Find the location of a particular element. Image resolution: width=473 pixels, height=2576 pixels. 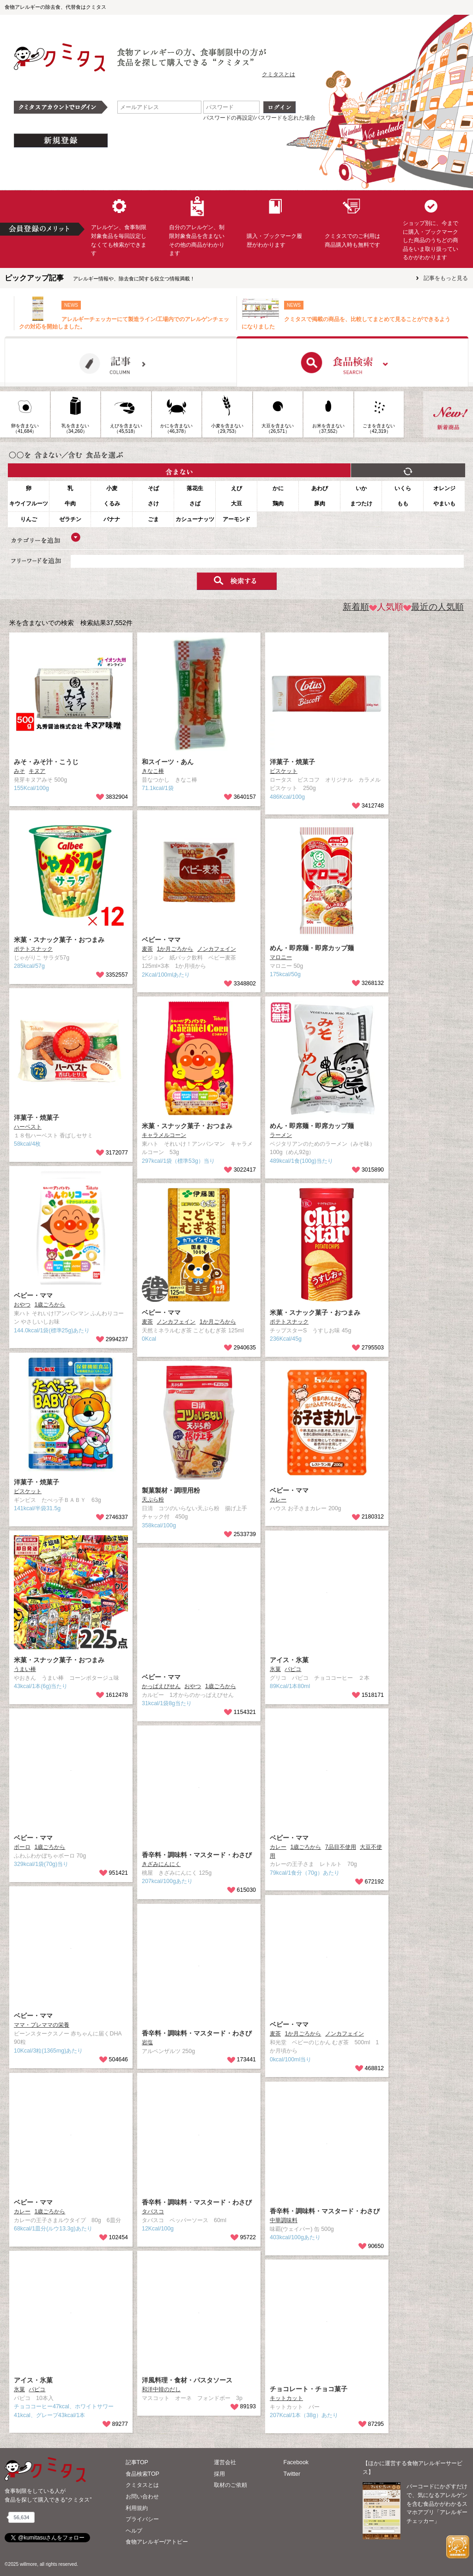

食物アレルギー/アトピー is located at coordinates (157, 2542).